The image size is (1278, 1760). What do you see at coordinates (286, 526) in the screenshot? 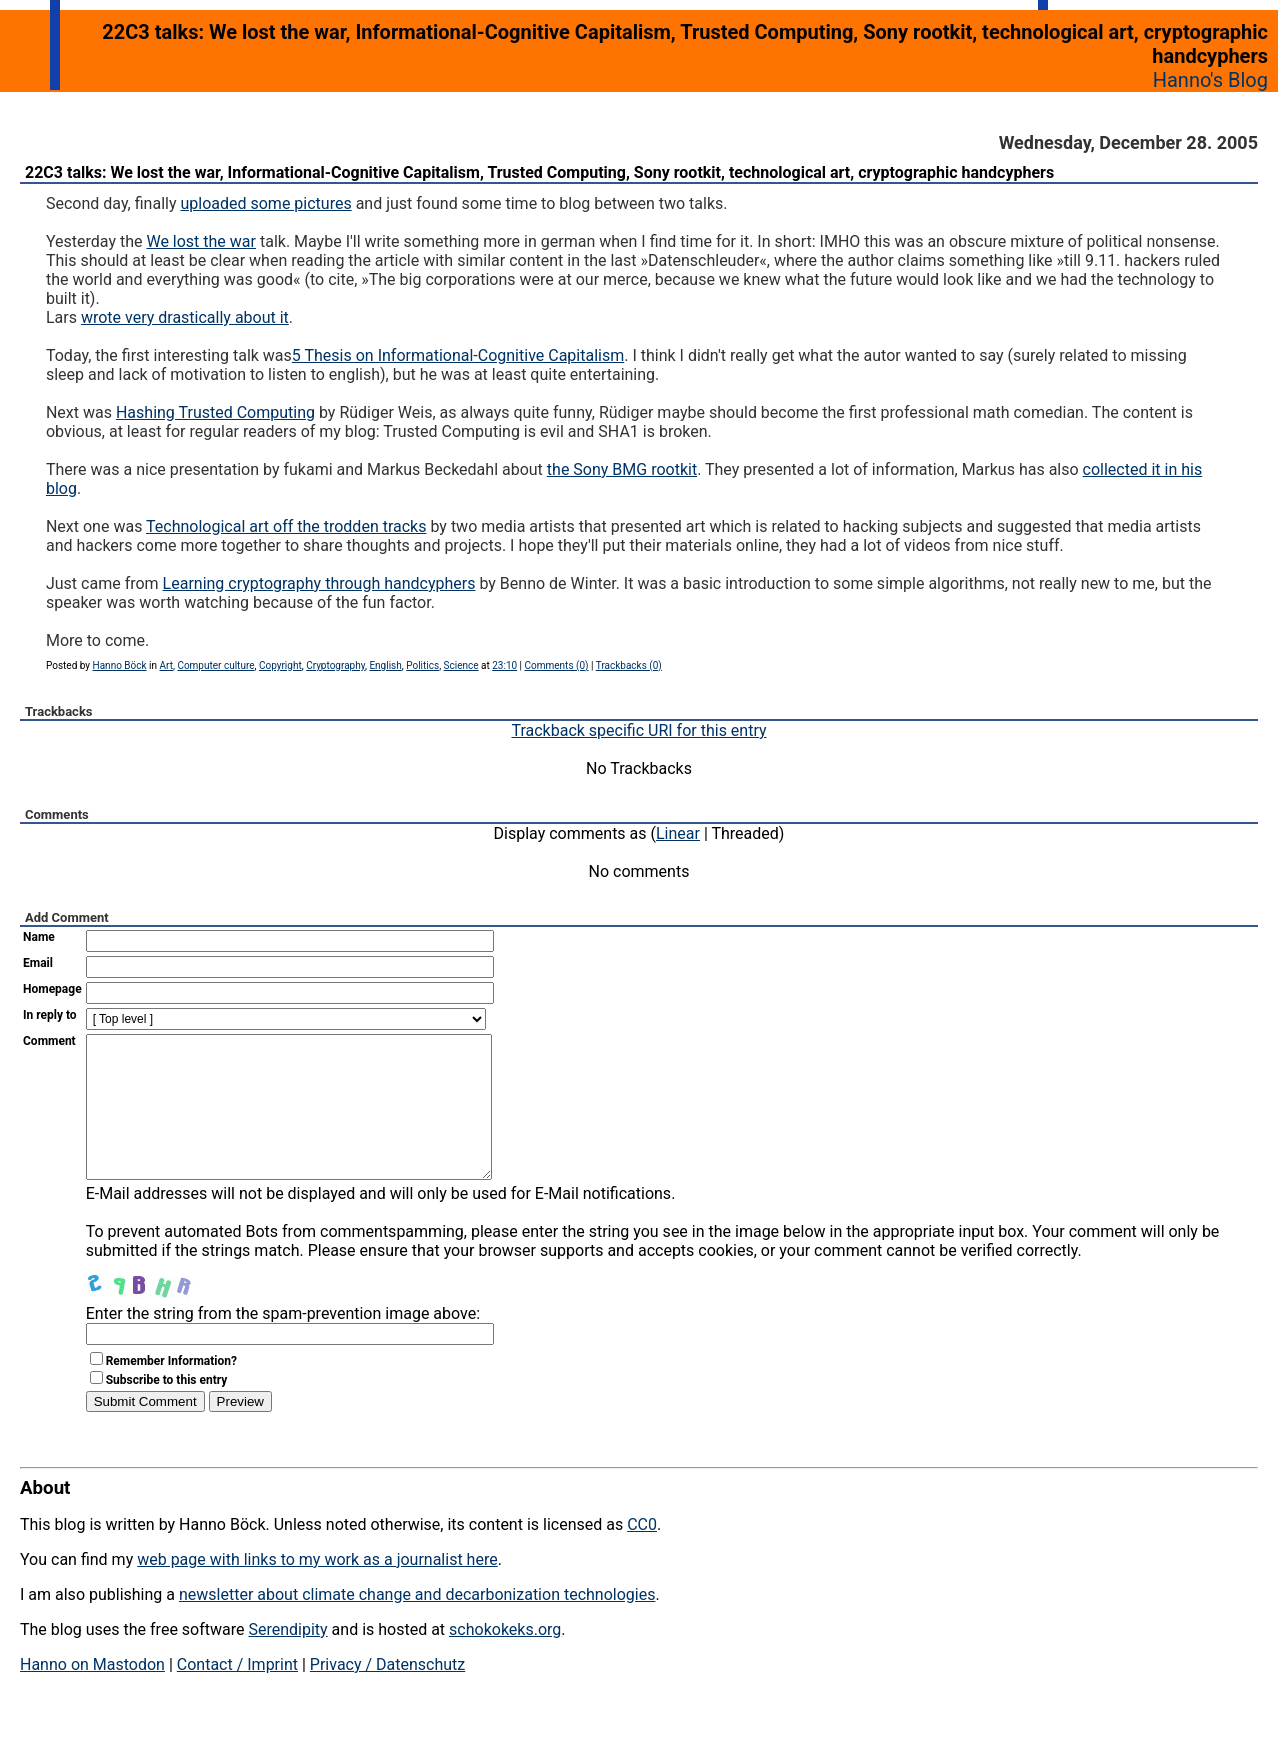
I see `Technological art off the trodden tracks` at bounding box center [286, 526].